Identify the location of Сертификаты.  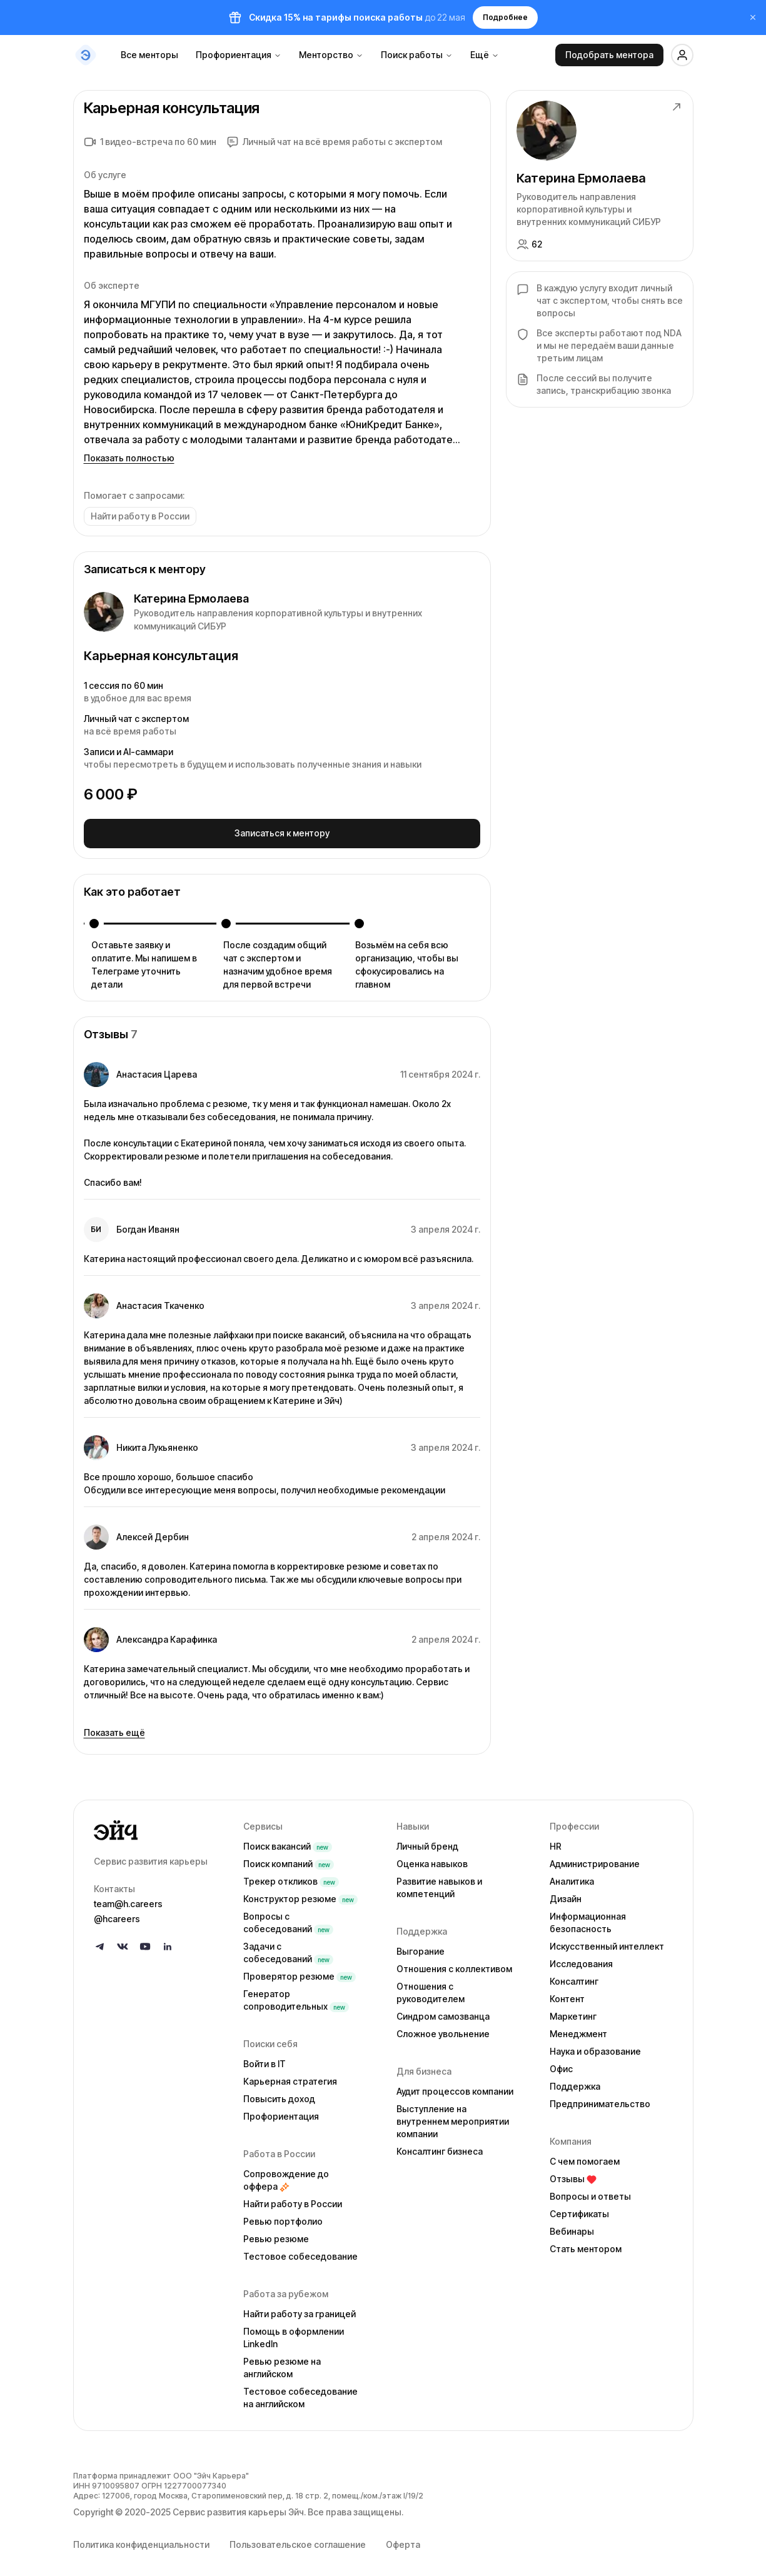
(579, 2208).